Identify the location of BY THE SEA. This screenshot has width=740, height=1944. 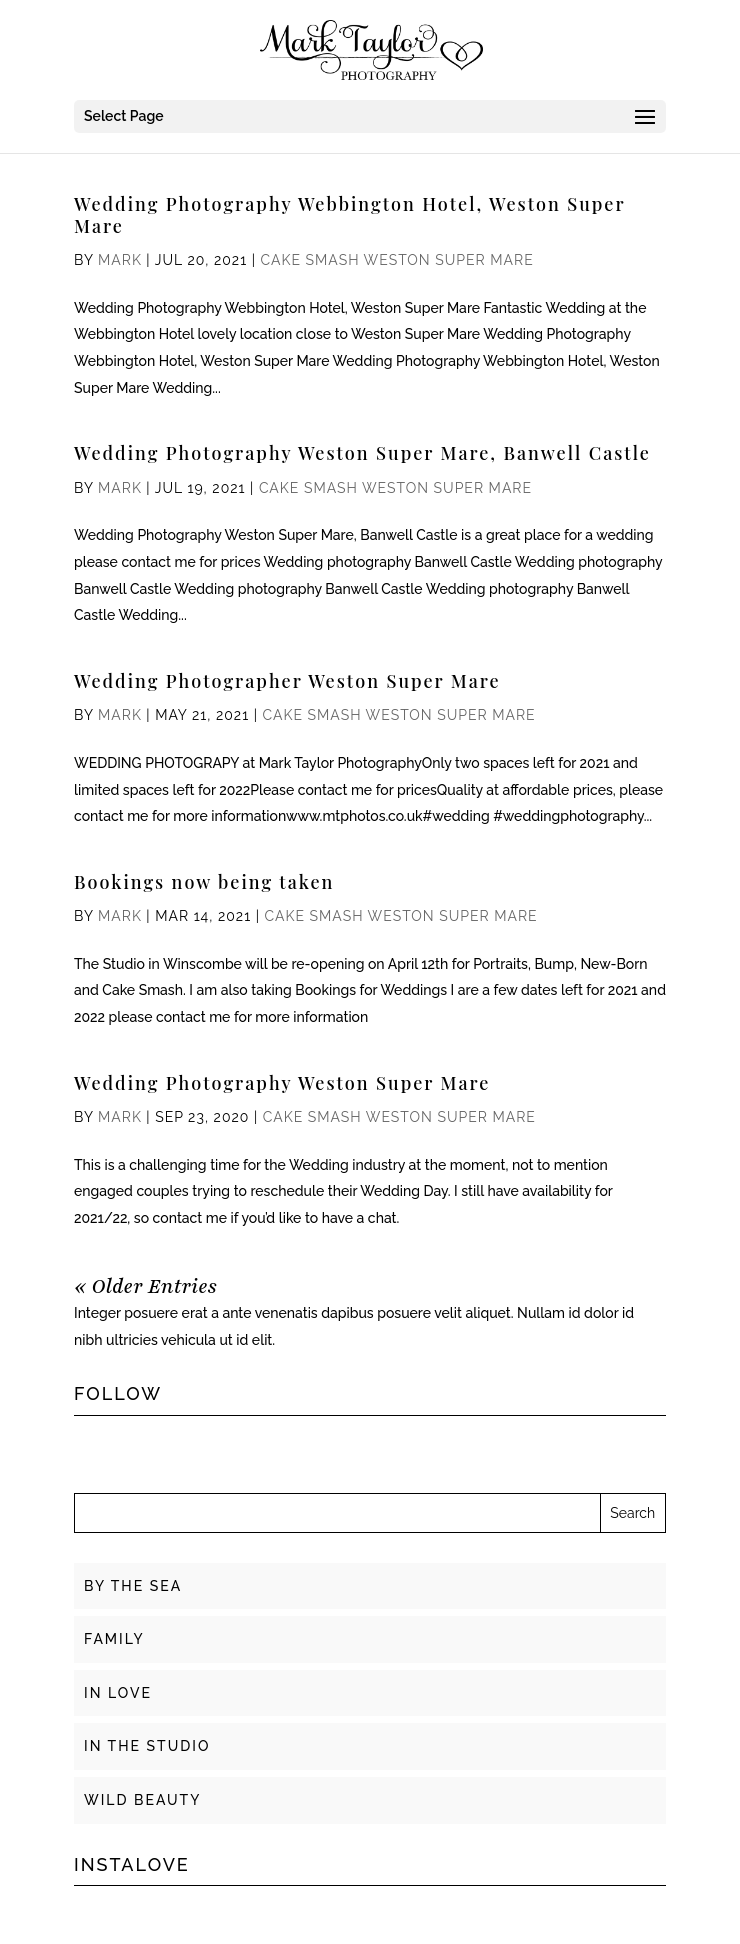
(133, 1586).